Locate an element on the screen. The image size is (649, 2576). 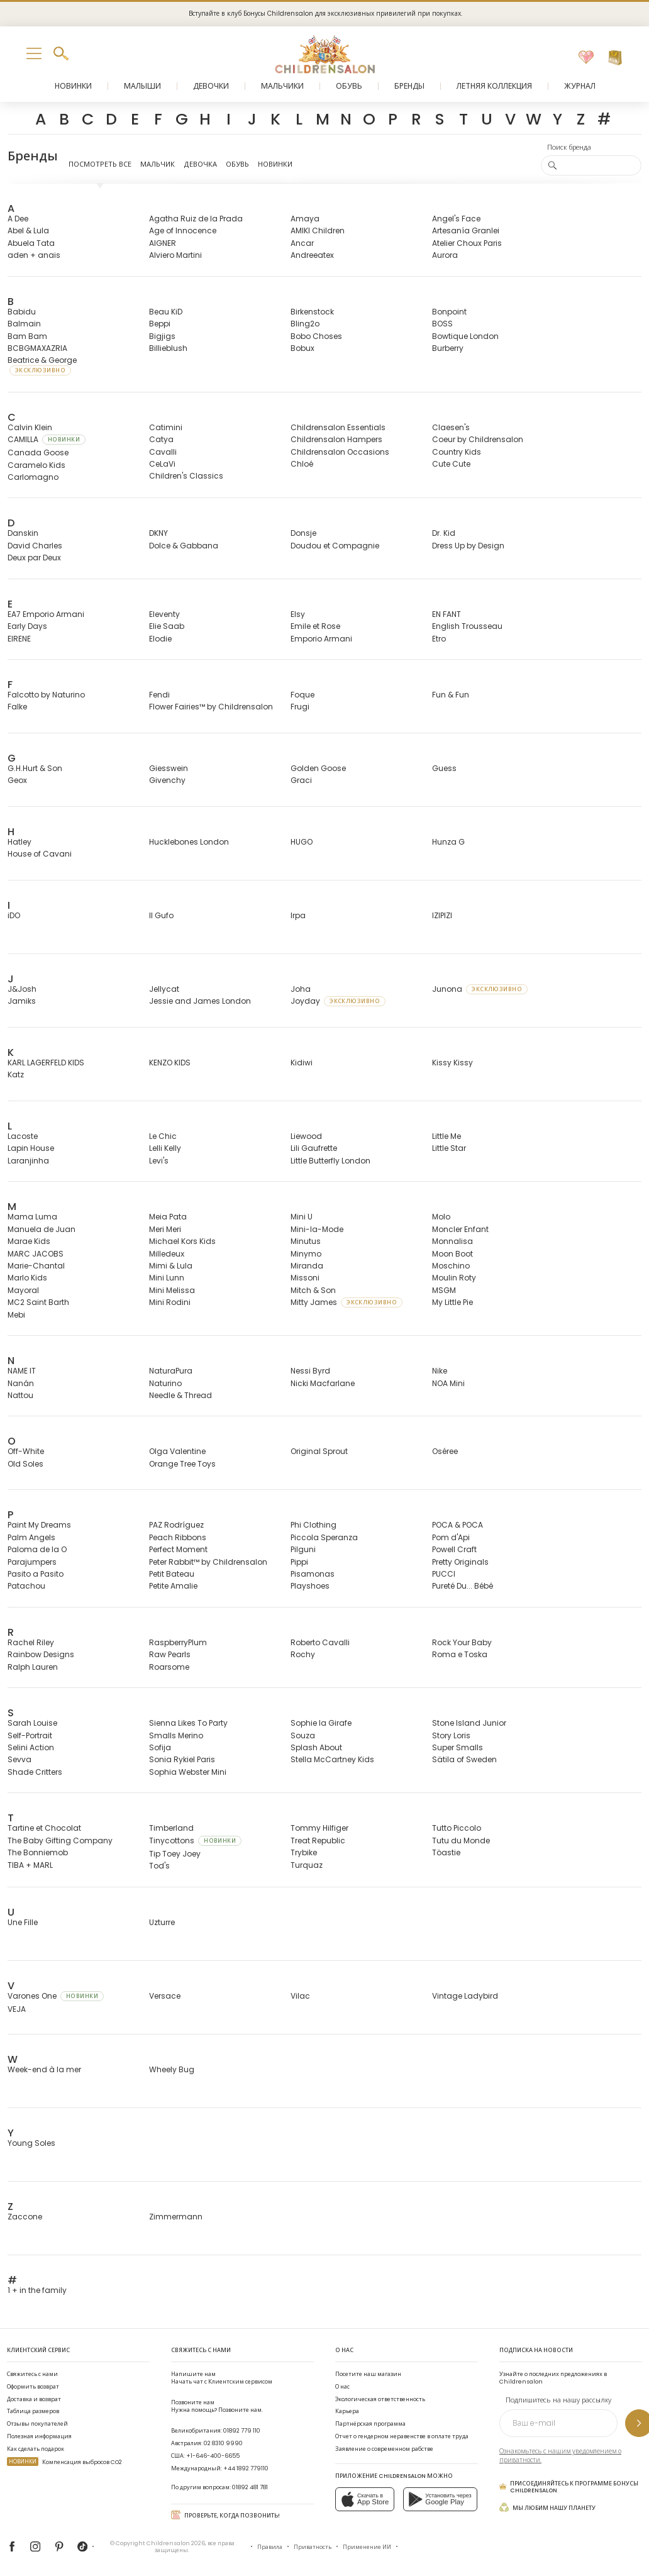
Doudou et Compagnie is located at coordinates (335, 545).